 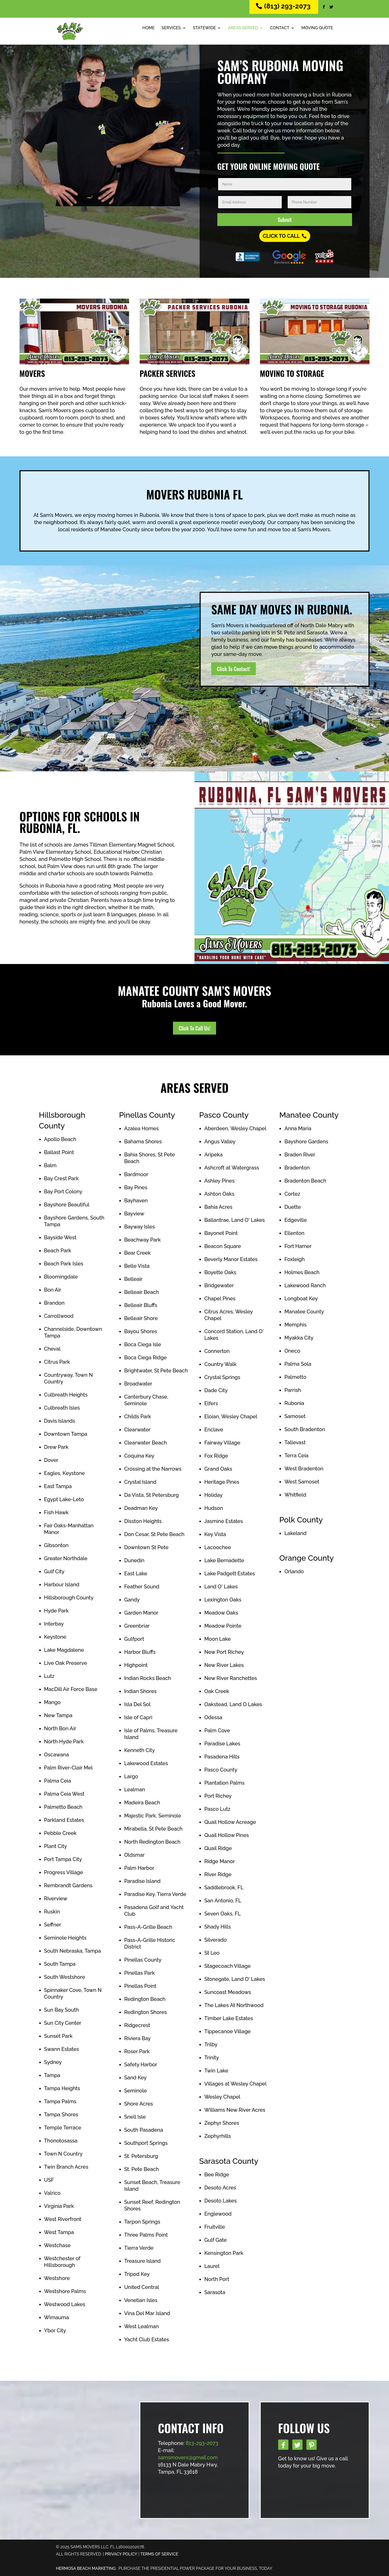 What do you see at coordinates (61, 2114) in the screenshot?
I see `Tampa Shores` at bounding box center [61, 2114].